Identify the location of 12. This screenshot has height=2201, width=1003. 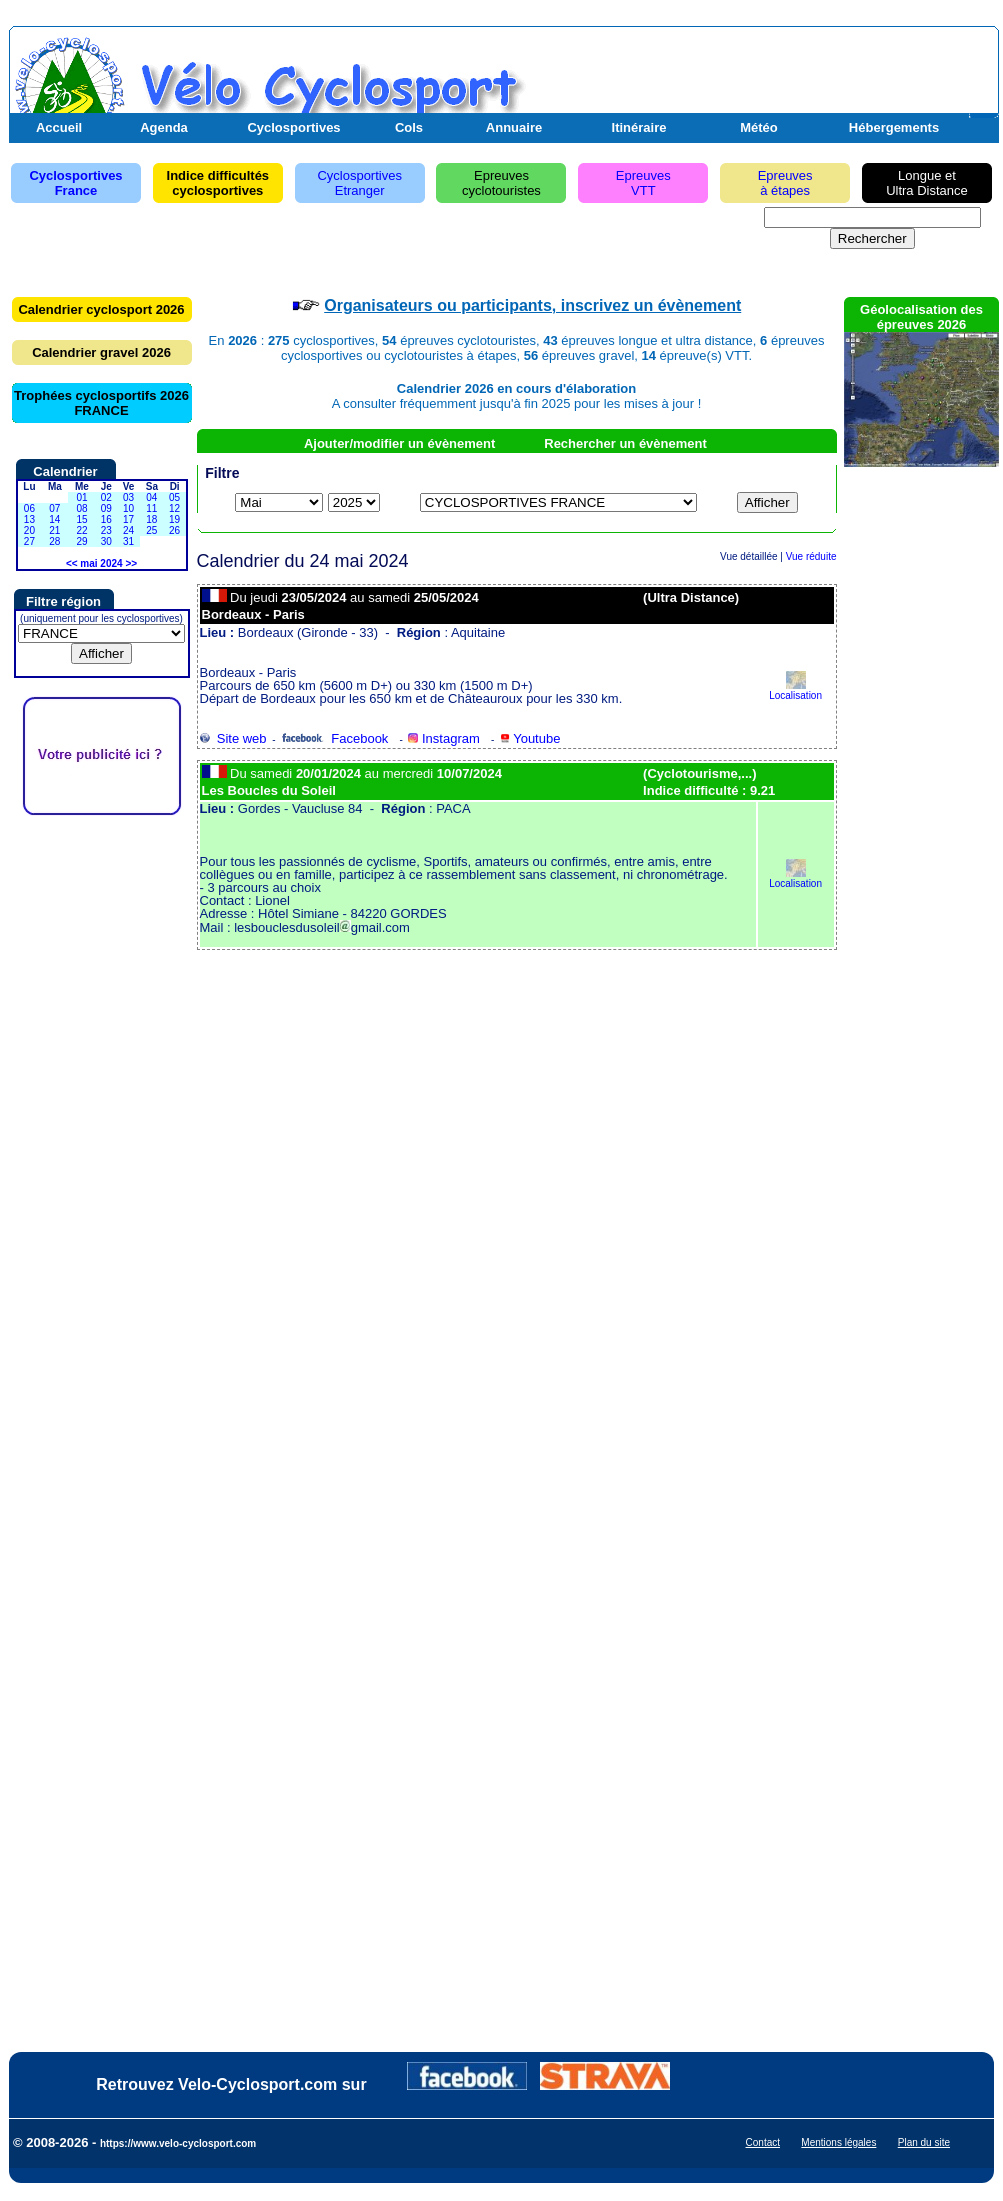
(174, 508).